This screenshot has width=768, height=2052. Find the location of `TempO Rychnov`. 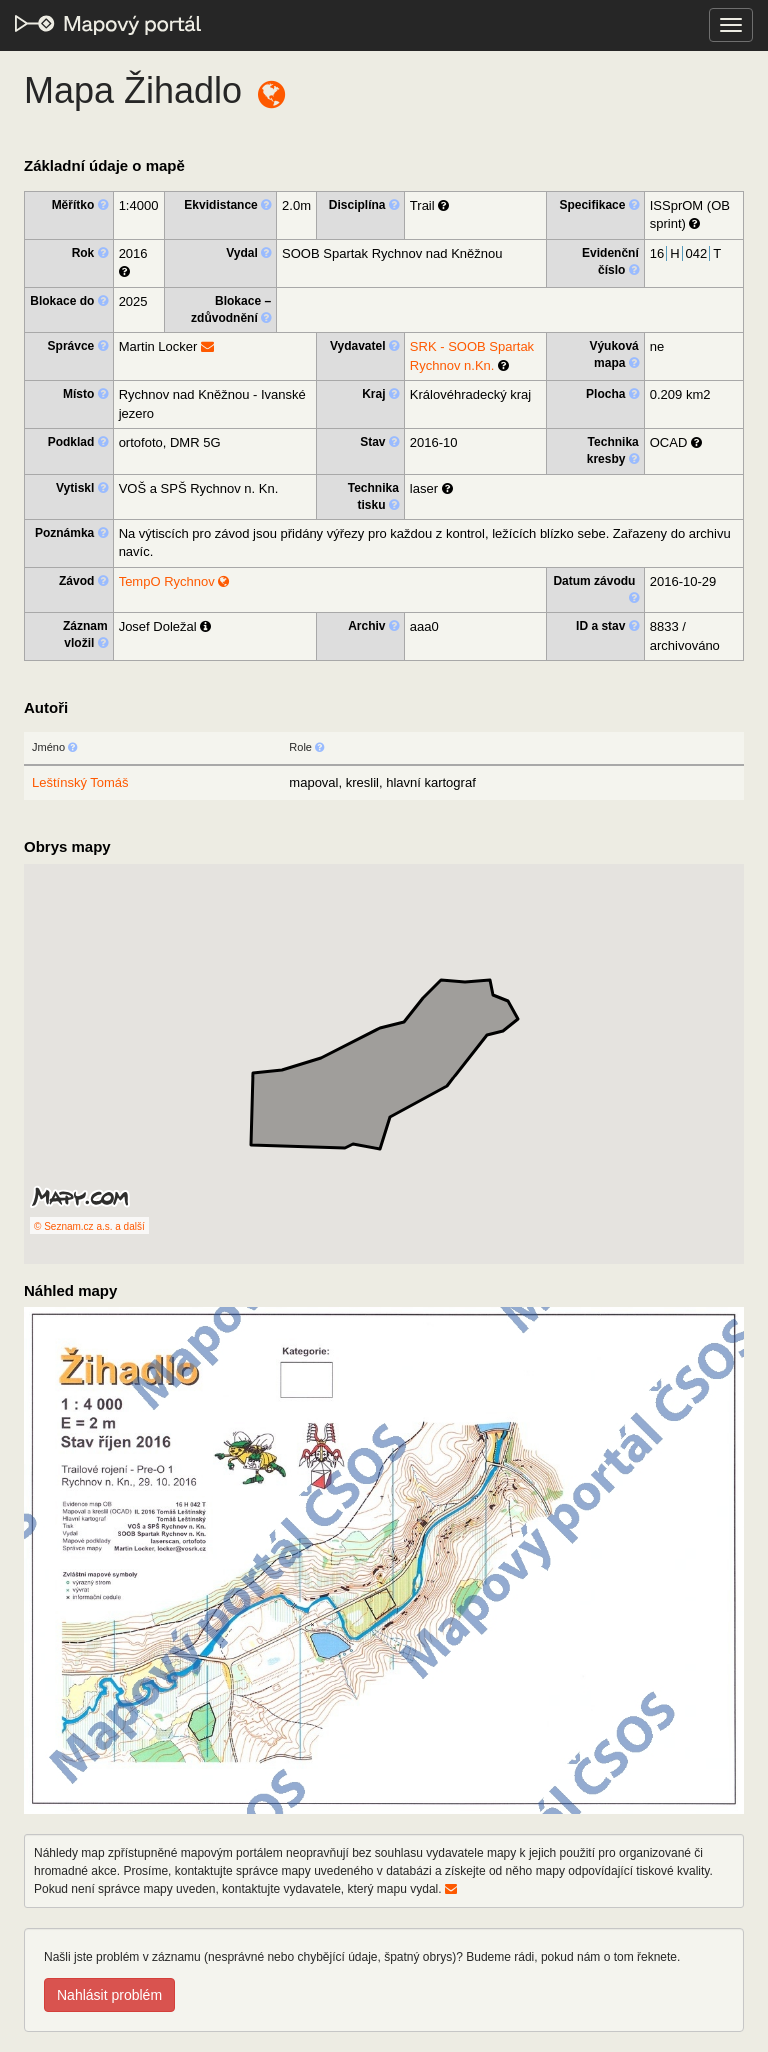

TempO Rychnov is located at coordinates (174, 581).